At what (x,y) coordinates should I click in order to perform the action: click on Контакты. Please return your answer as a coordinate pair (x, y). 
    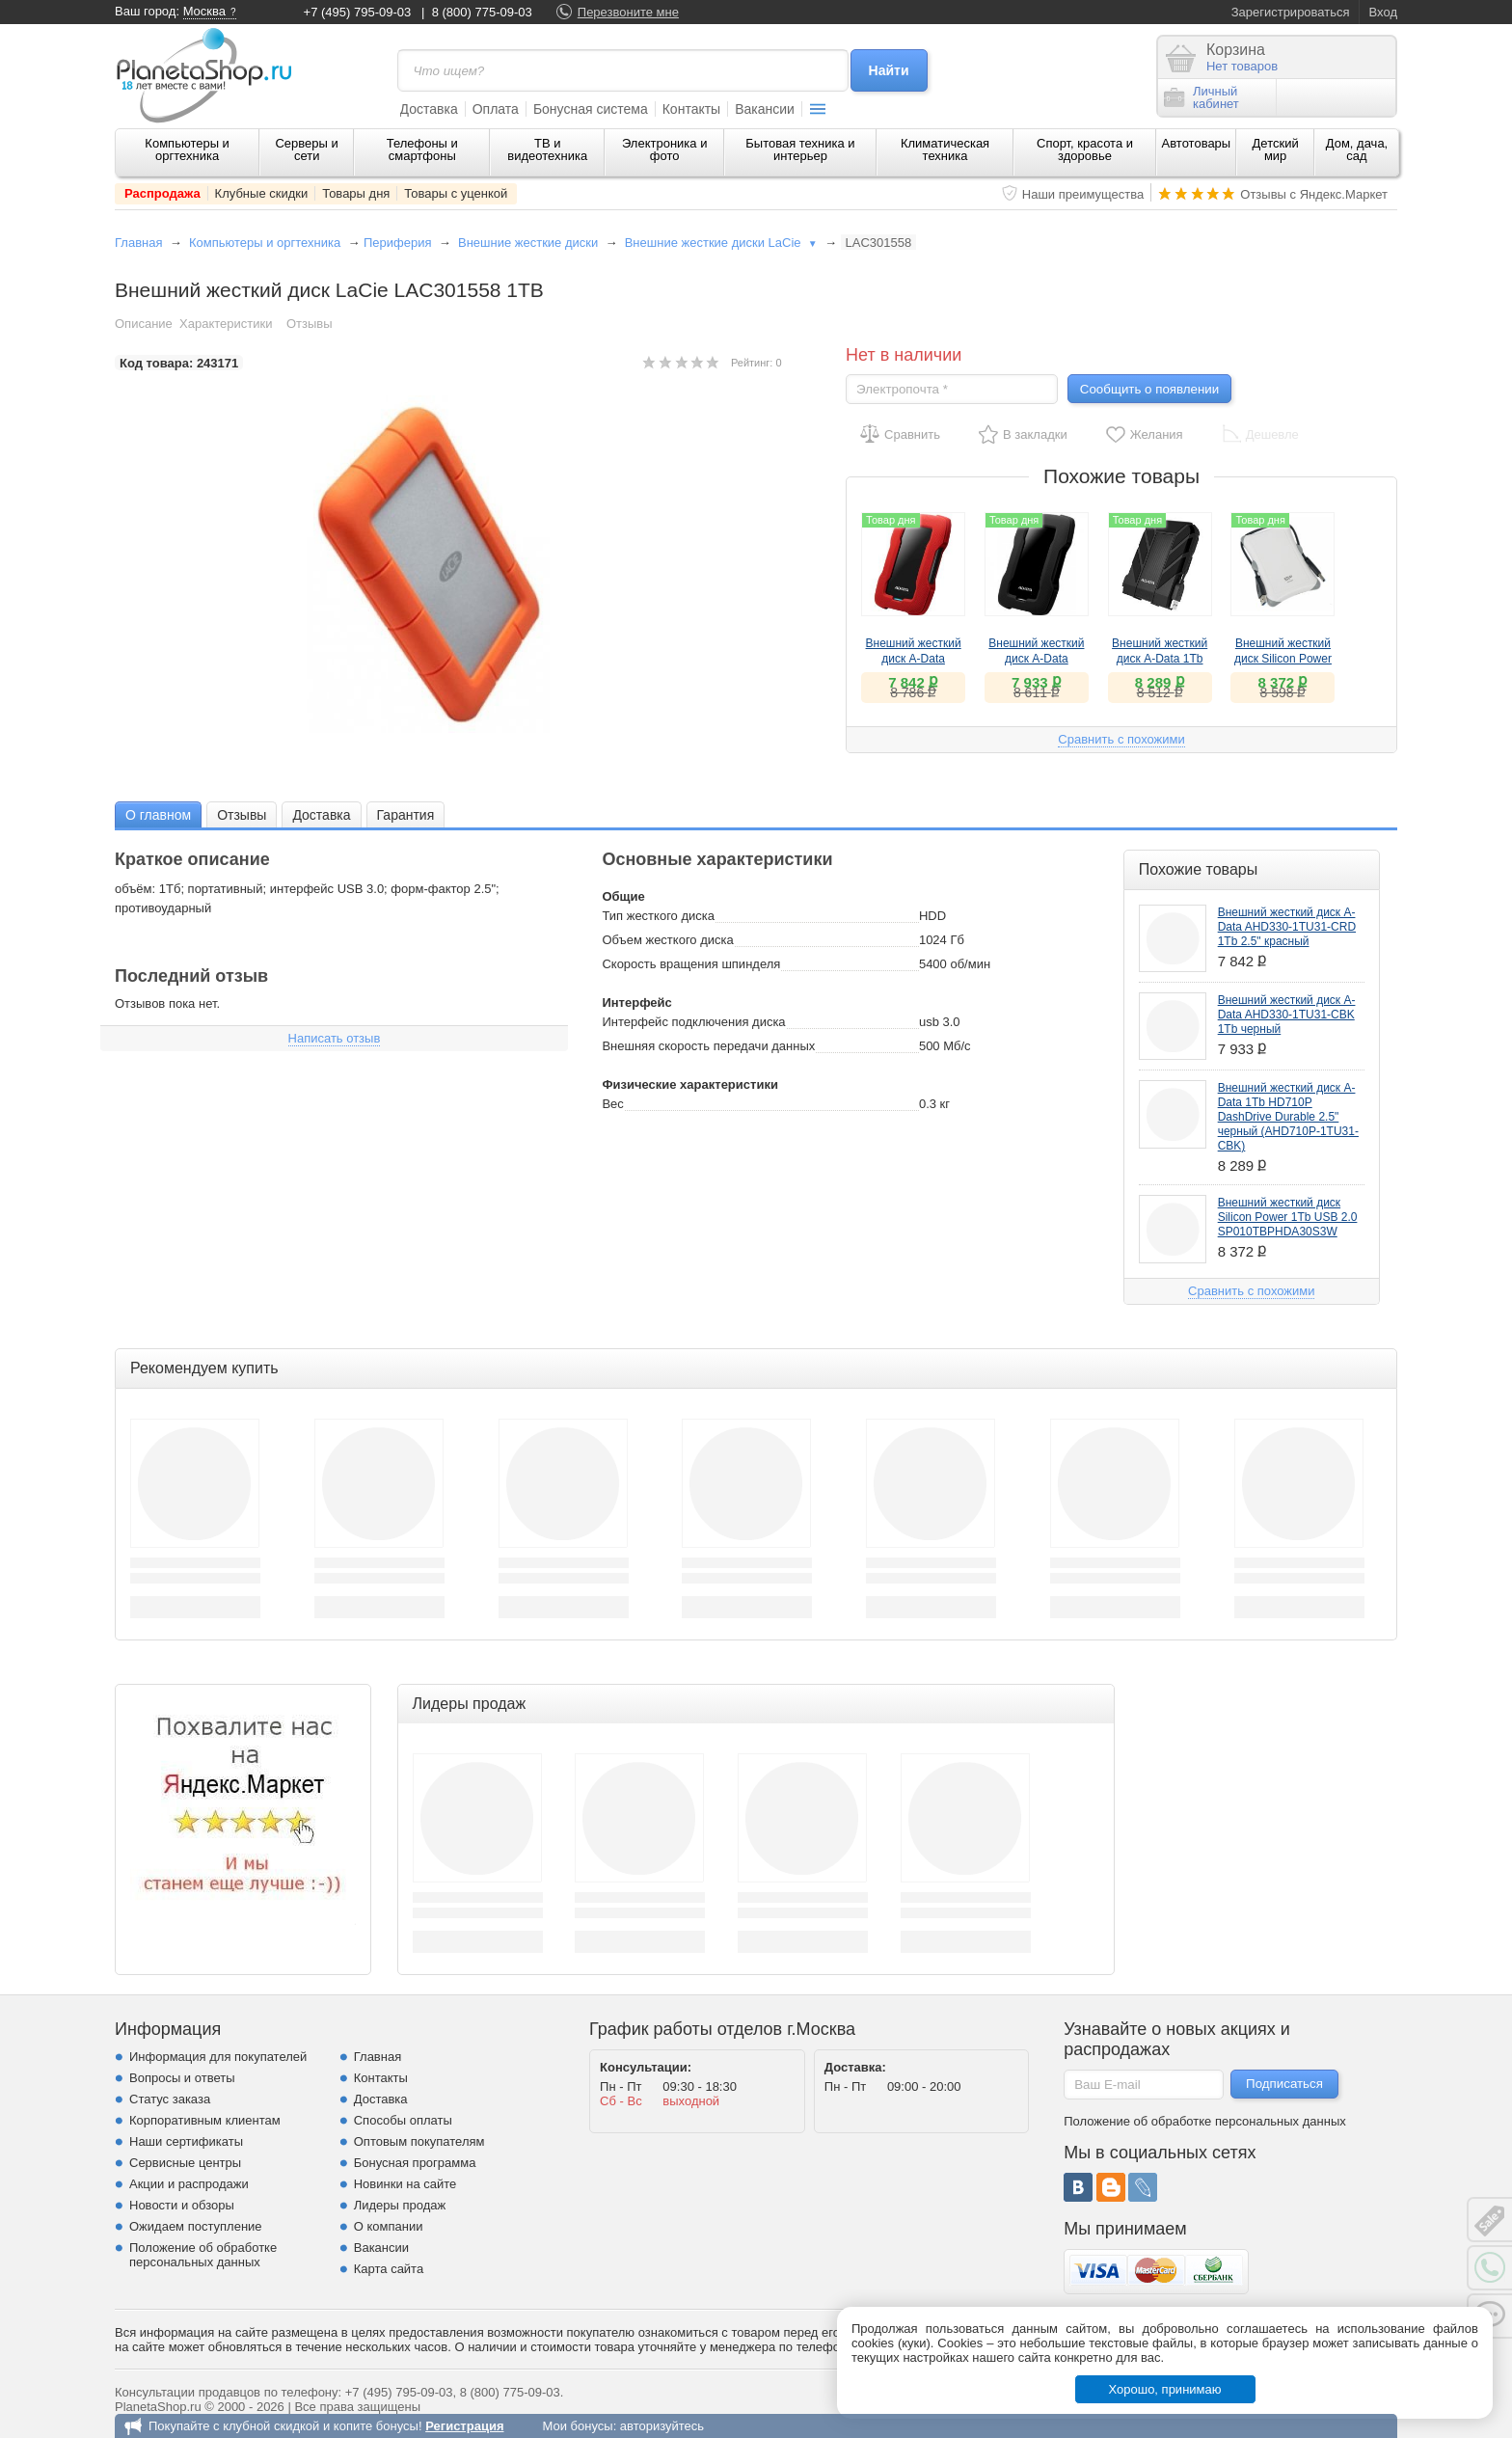
    Looking at the image, I should click on (691, 109).